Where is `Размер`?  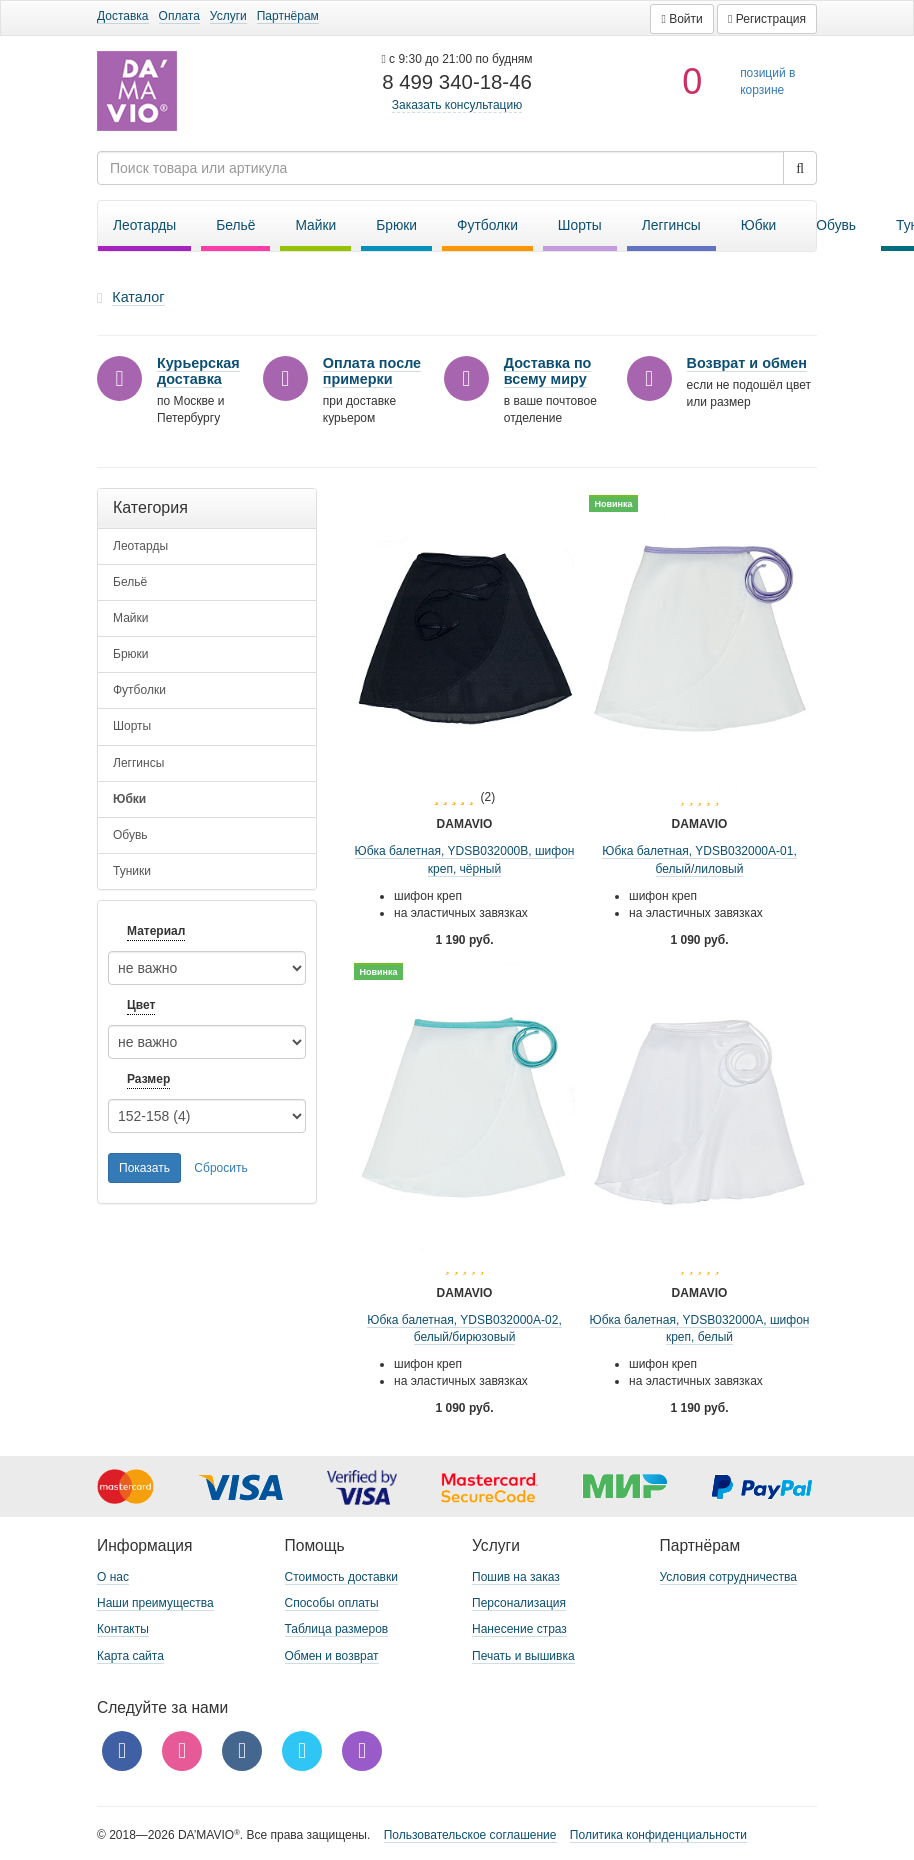 Размер is located at coordinates (148, 1079).